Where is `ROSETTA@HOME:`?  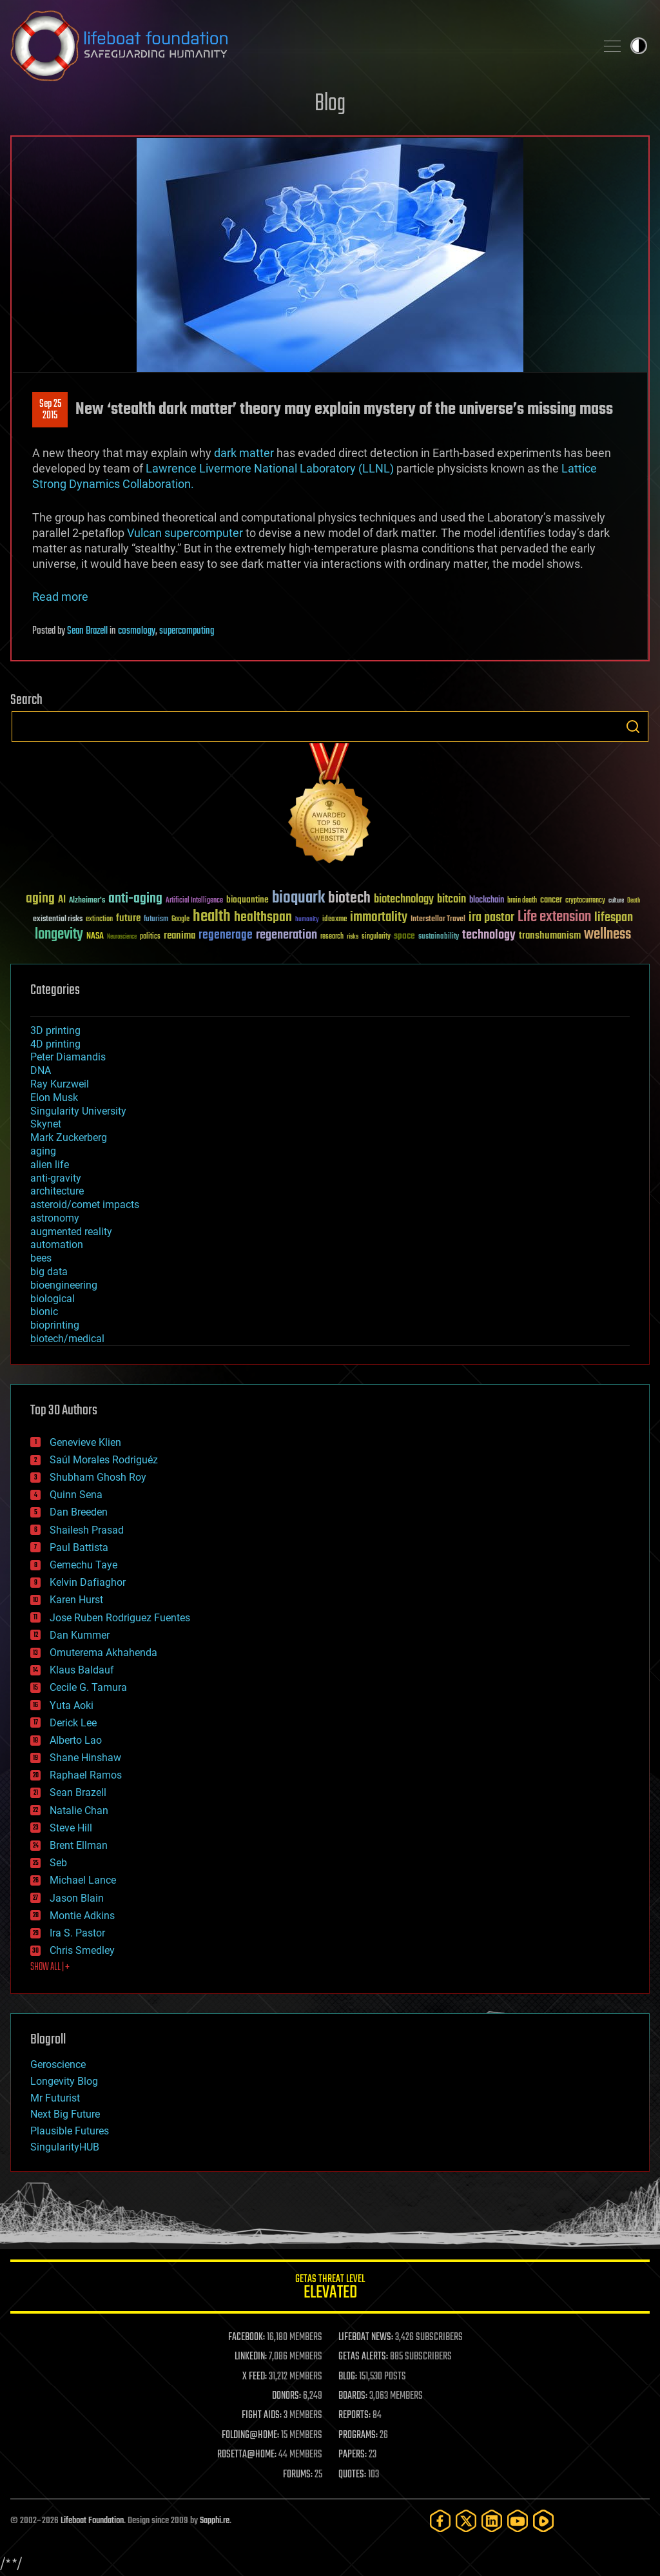 ROSETTA@HOME: is located at coordinates (247, 2454).